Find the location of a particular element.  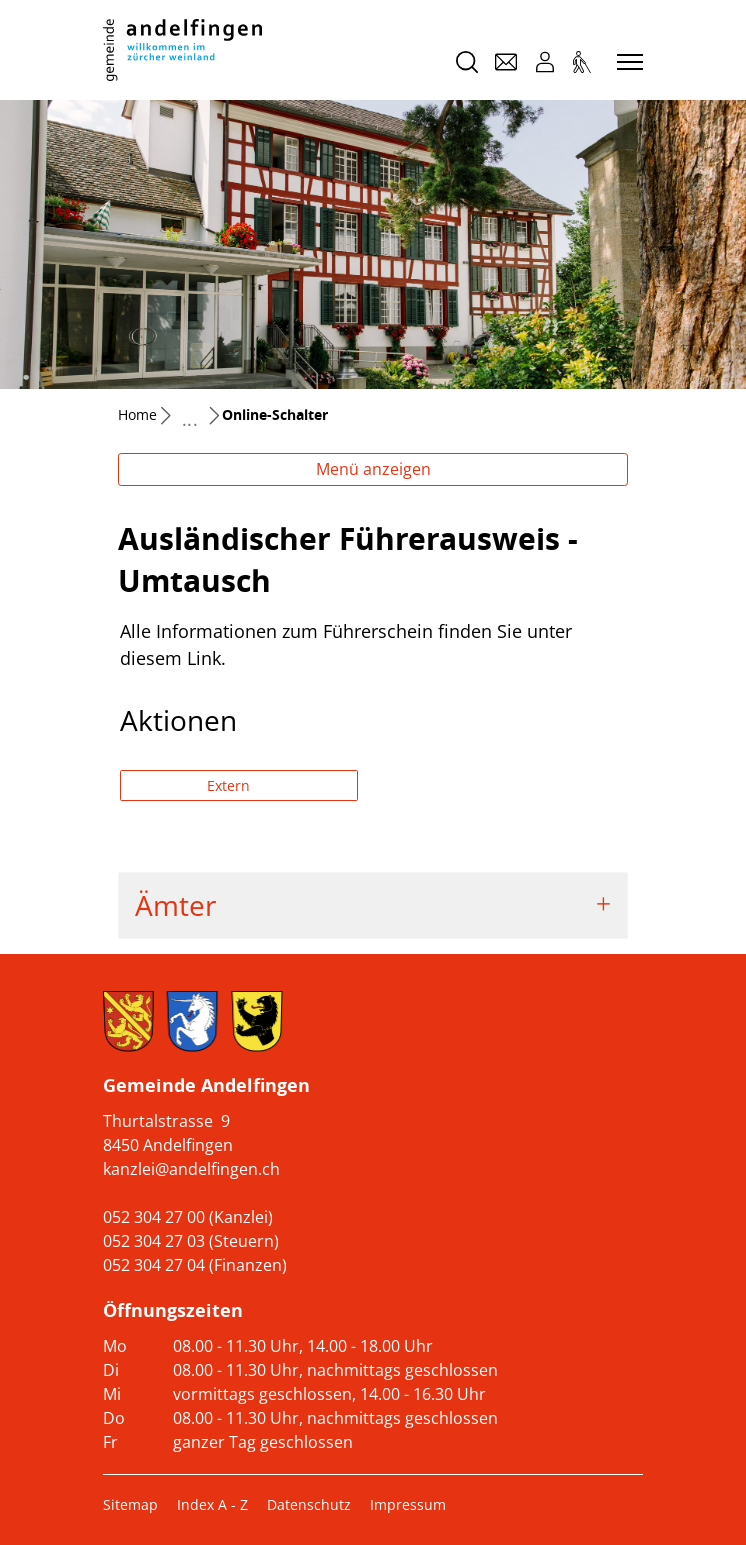

[Toggle navigation] is located at coordinates (627, 63).